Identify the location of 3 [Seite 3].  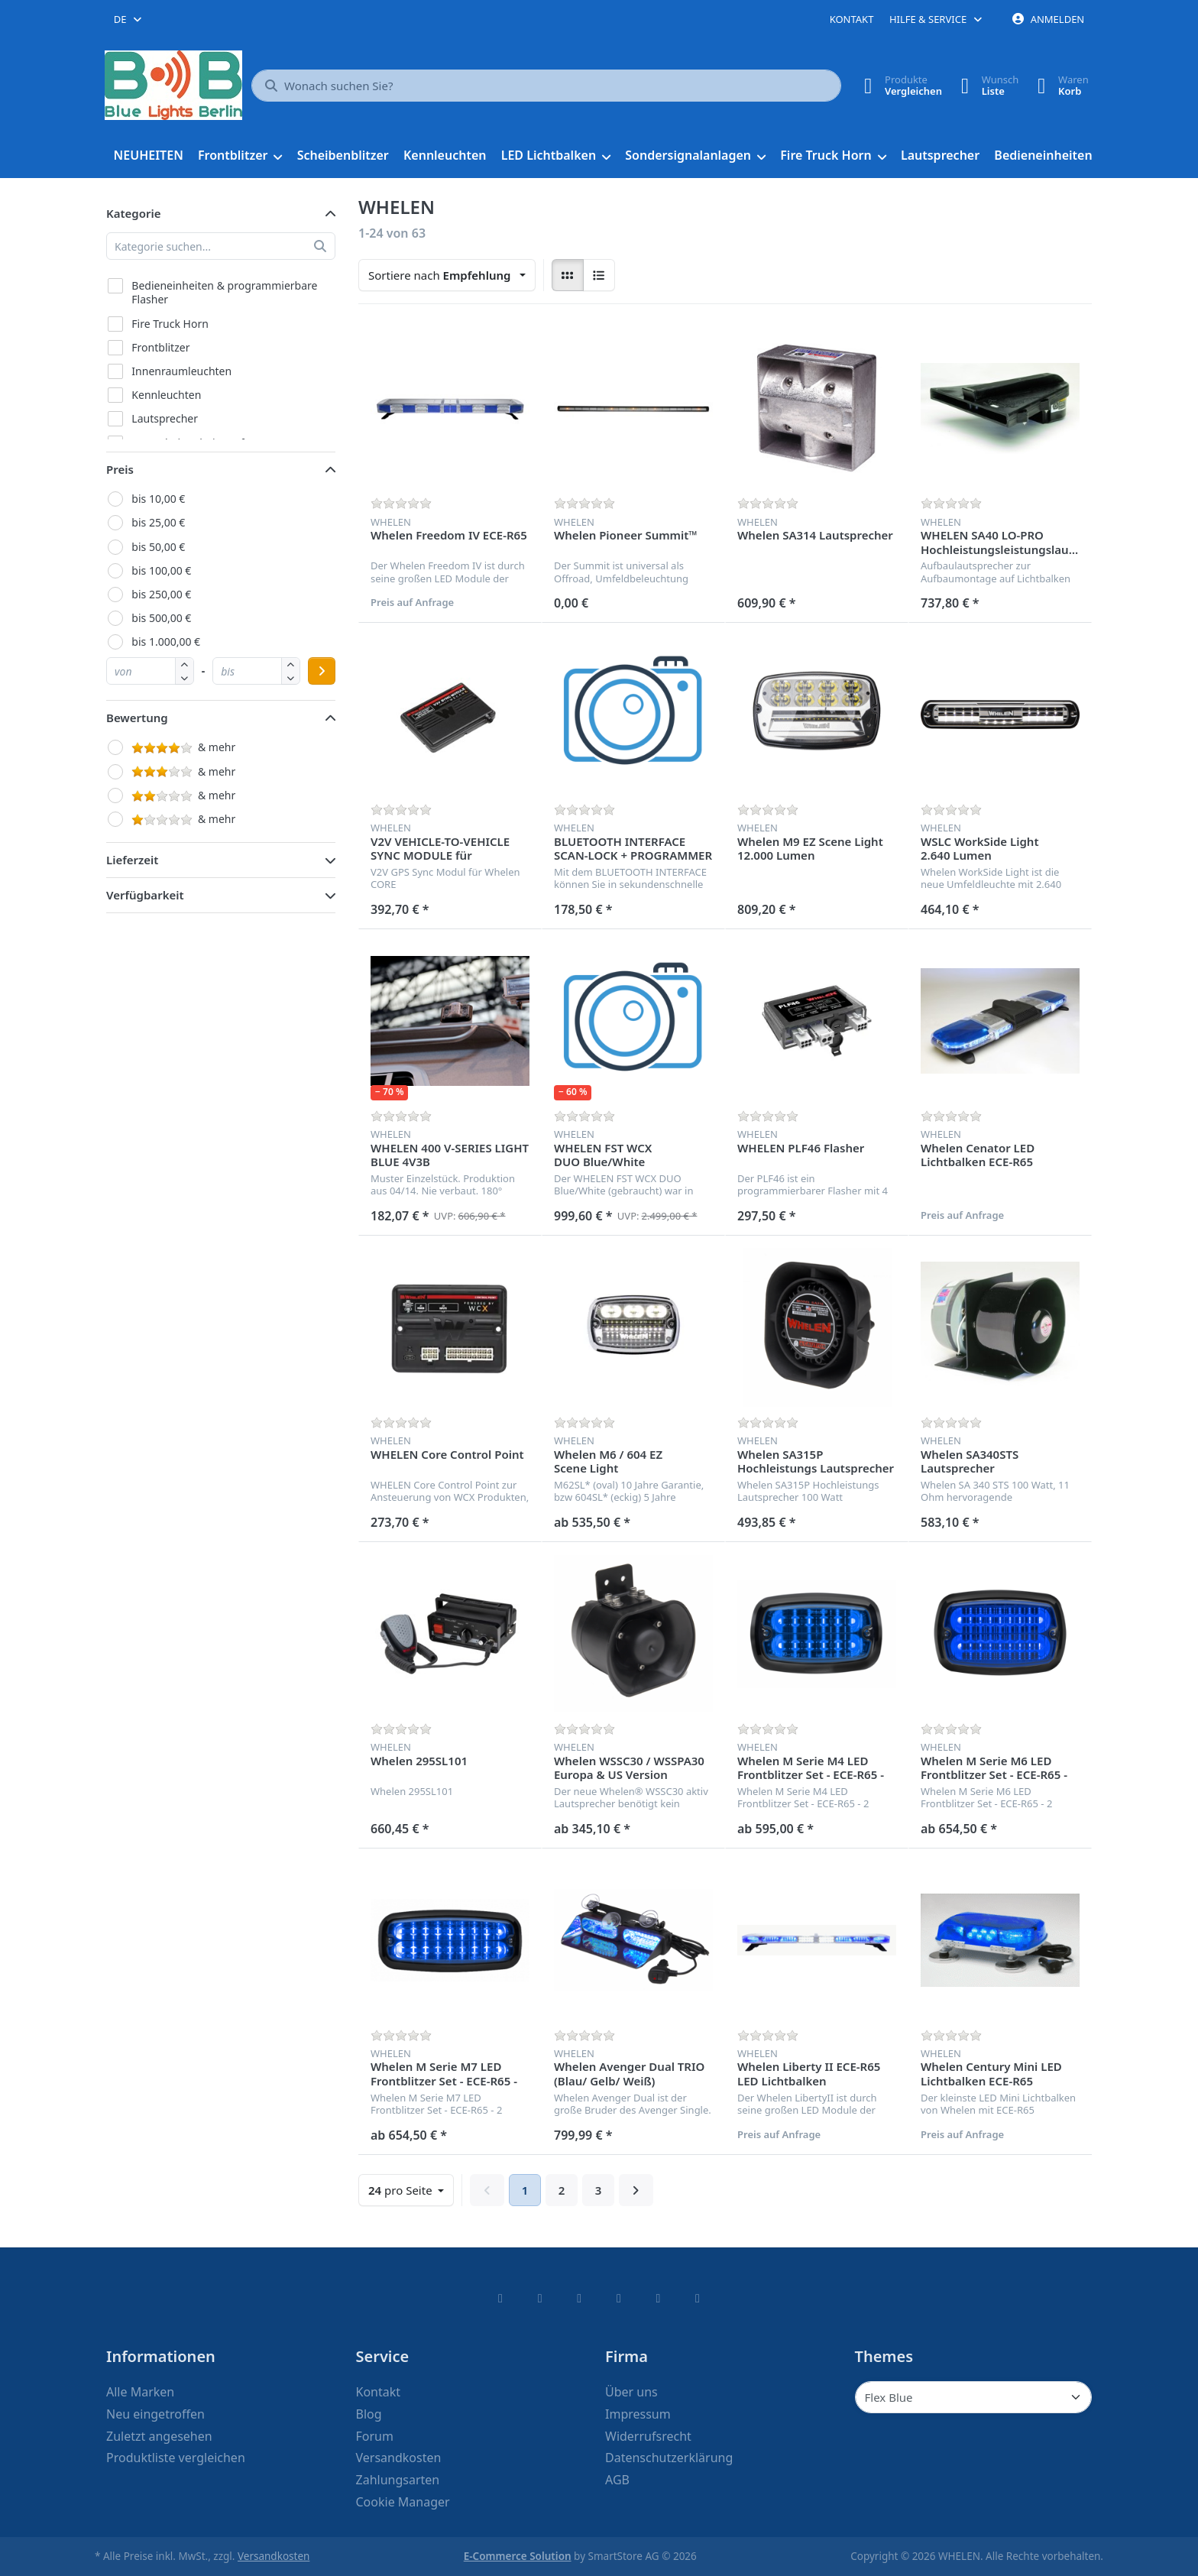
(598, 2190).